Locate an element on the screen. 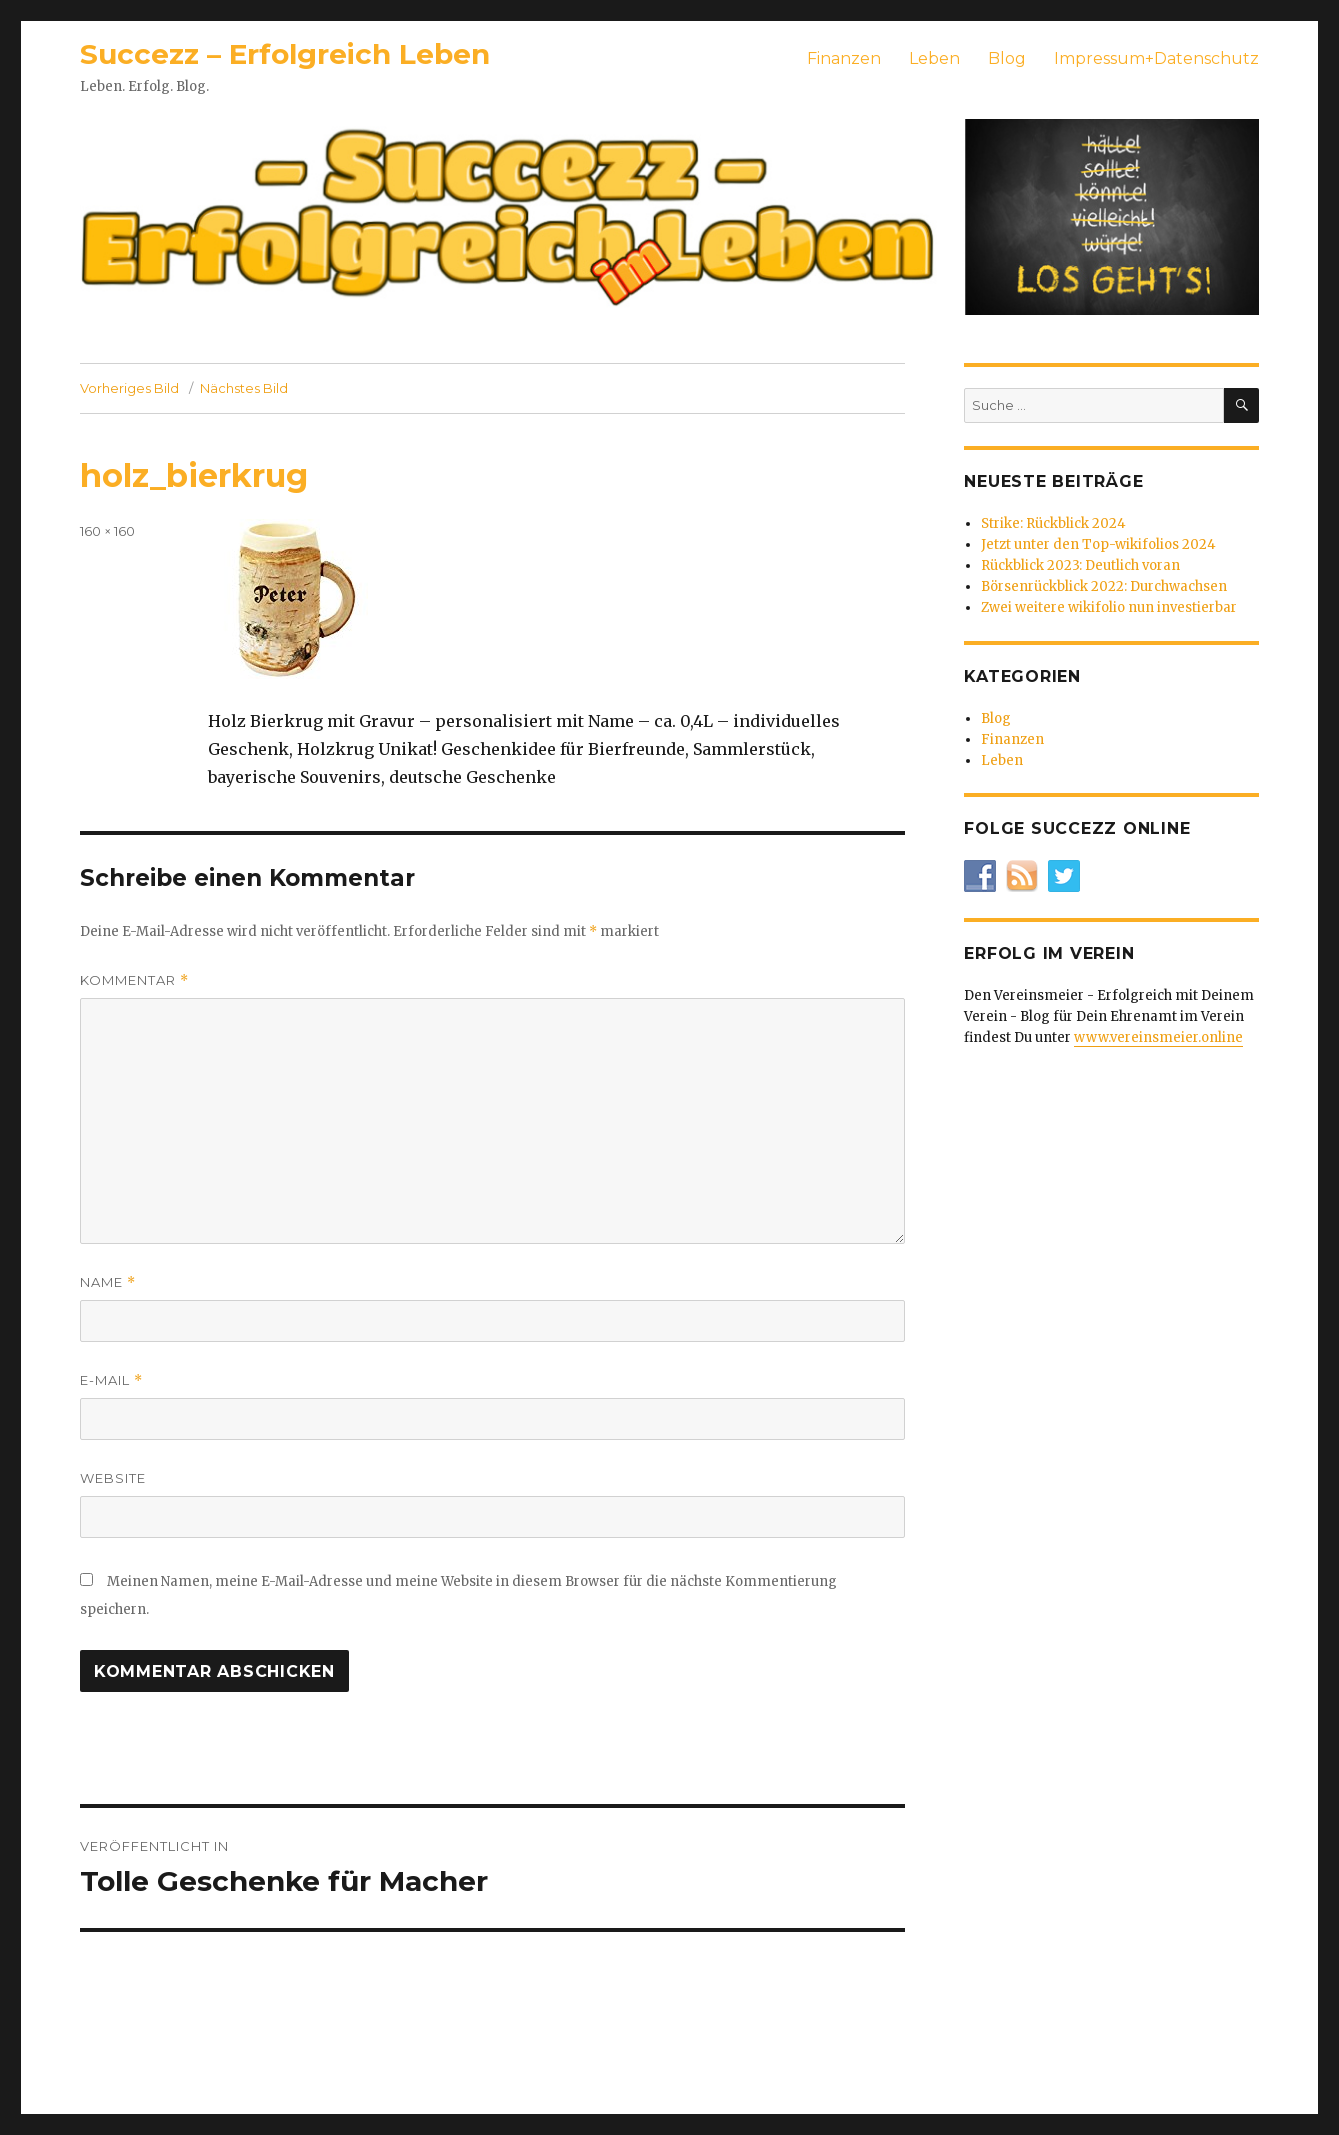 This screenshot has height=2135, width=1339. Vorheriges Bild is located at coordinates (129, 388).